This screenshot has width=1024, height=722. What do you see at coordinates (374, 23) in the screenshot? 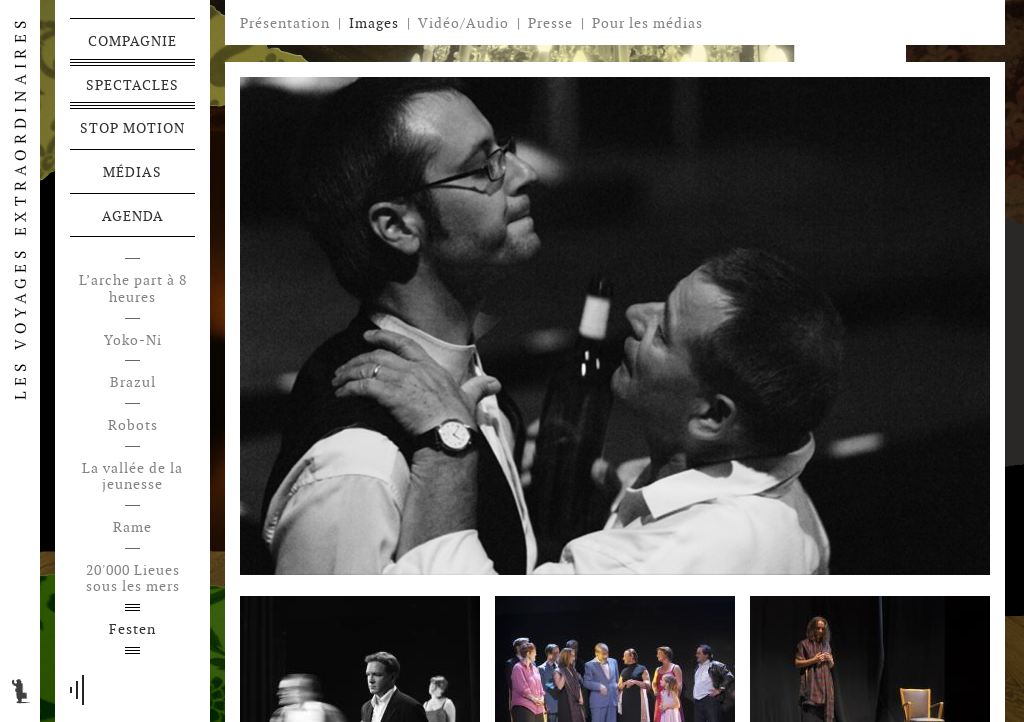
I see `Images` at bounding box center [374, 23].